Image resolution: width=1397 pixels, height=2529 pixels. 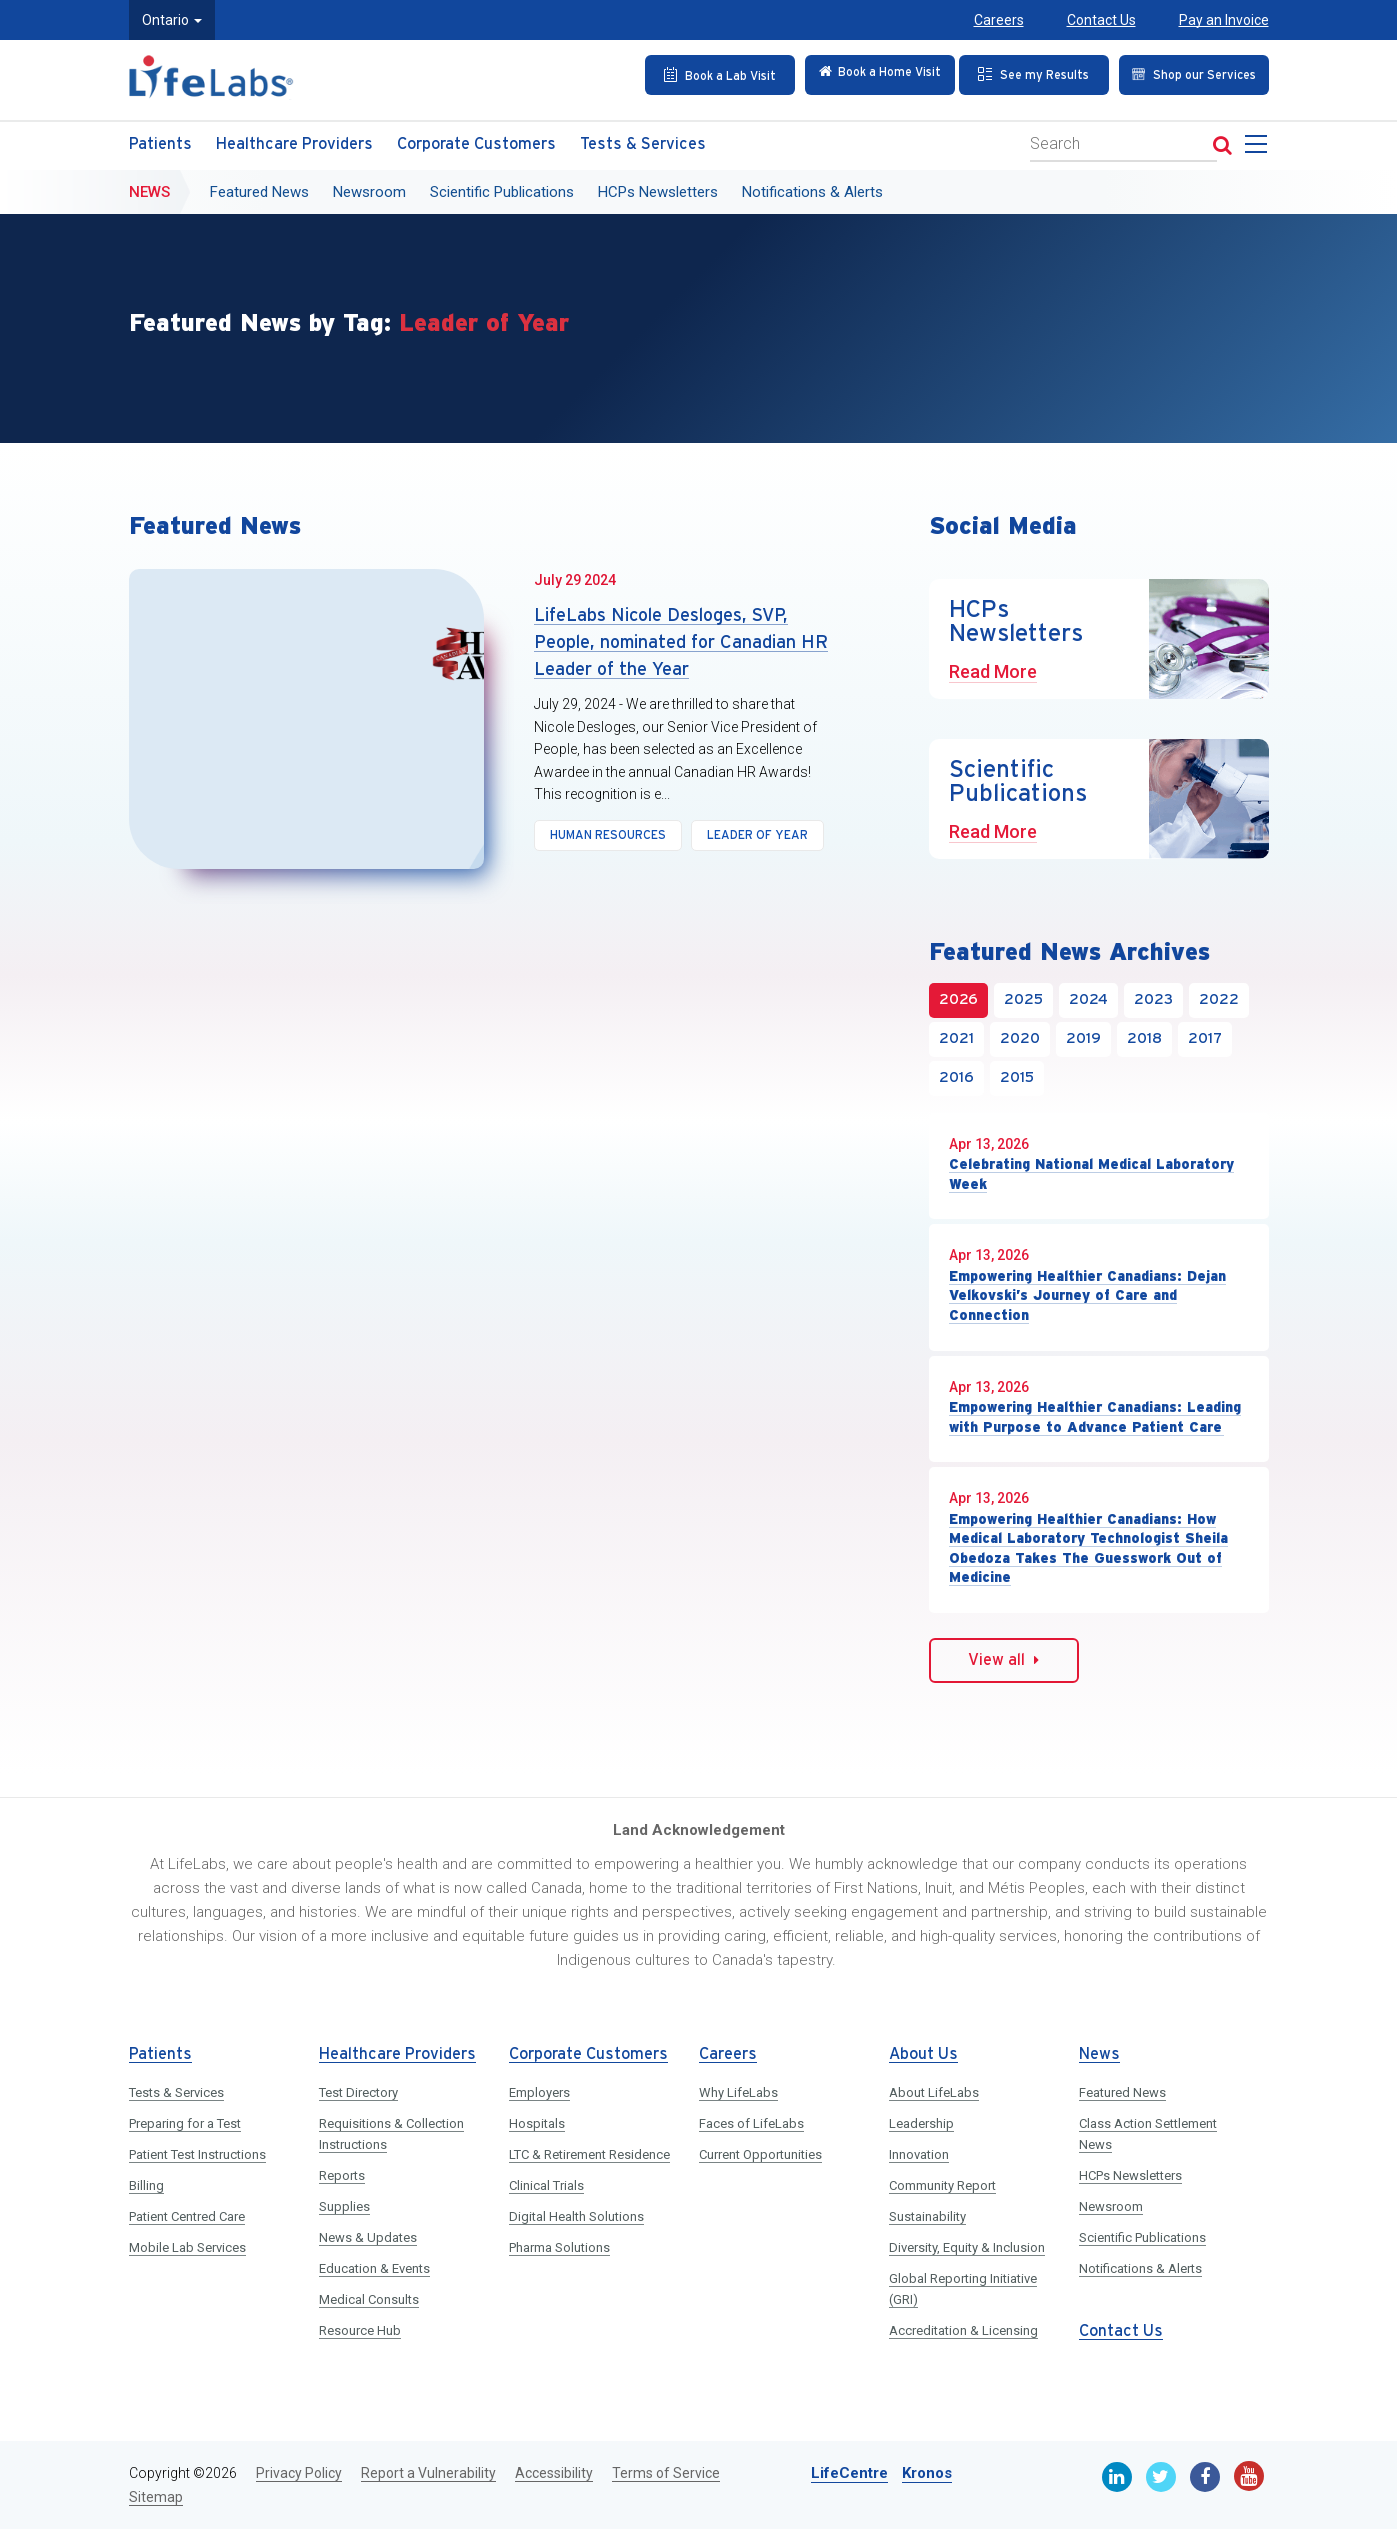 What do you see at coordinates (589, 2154) in the screenshot?
I see `LTC & Retirement Residence` at bounding box center [589, 2154].